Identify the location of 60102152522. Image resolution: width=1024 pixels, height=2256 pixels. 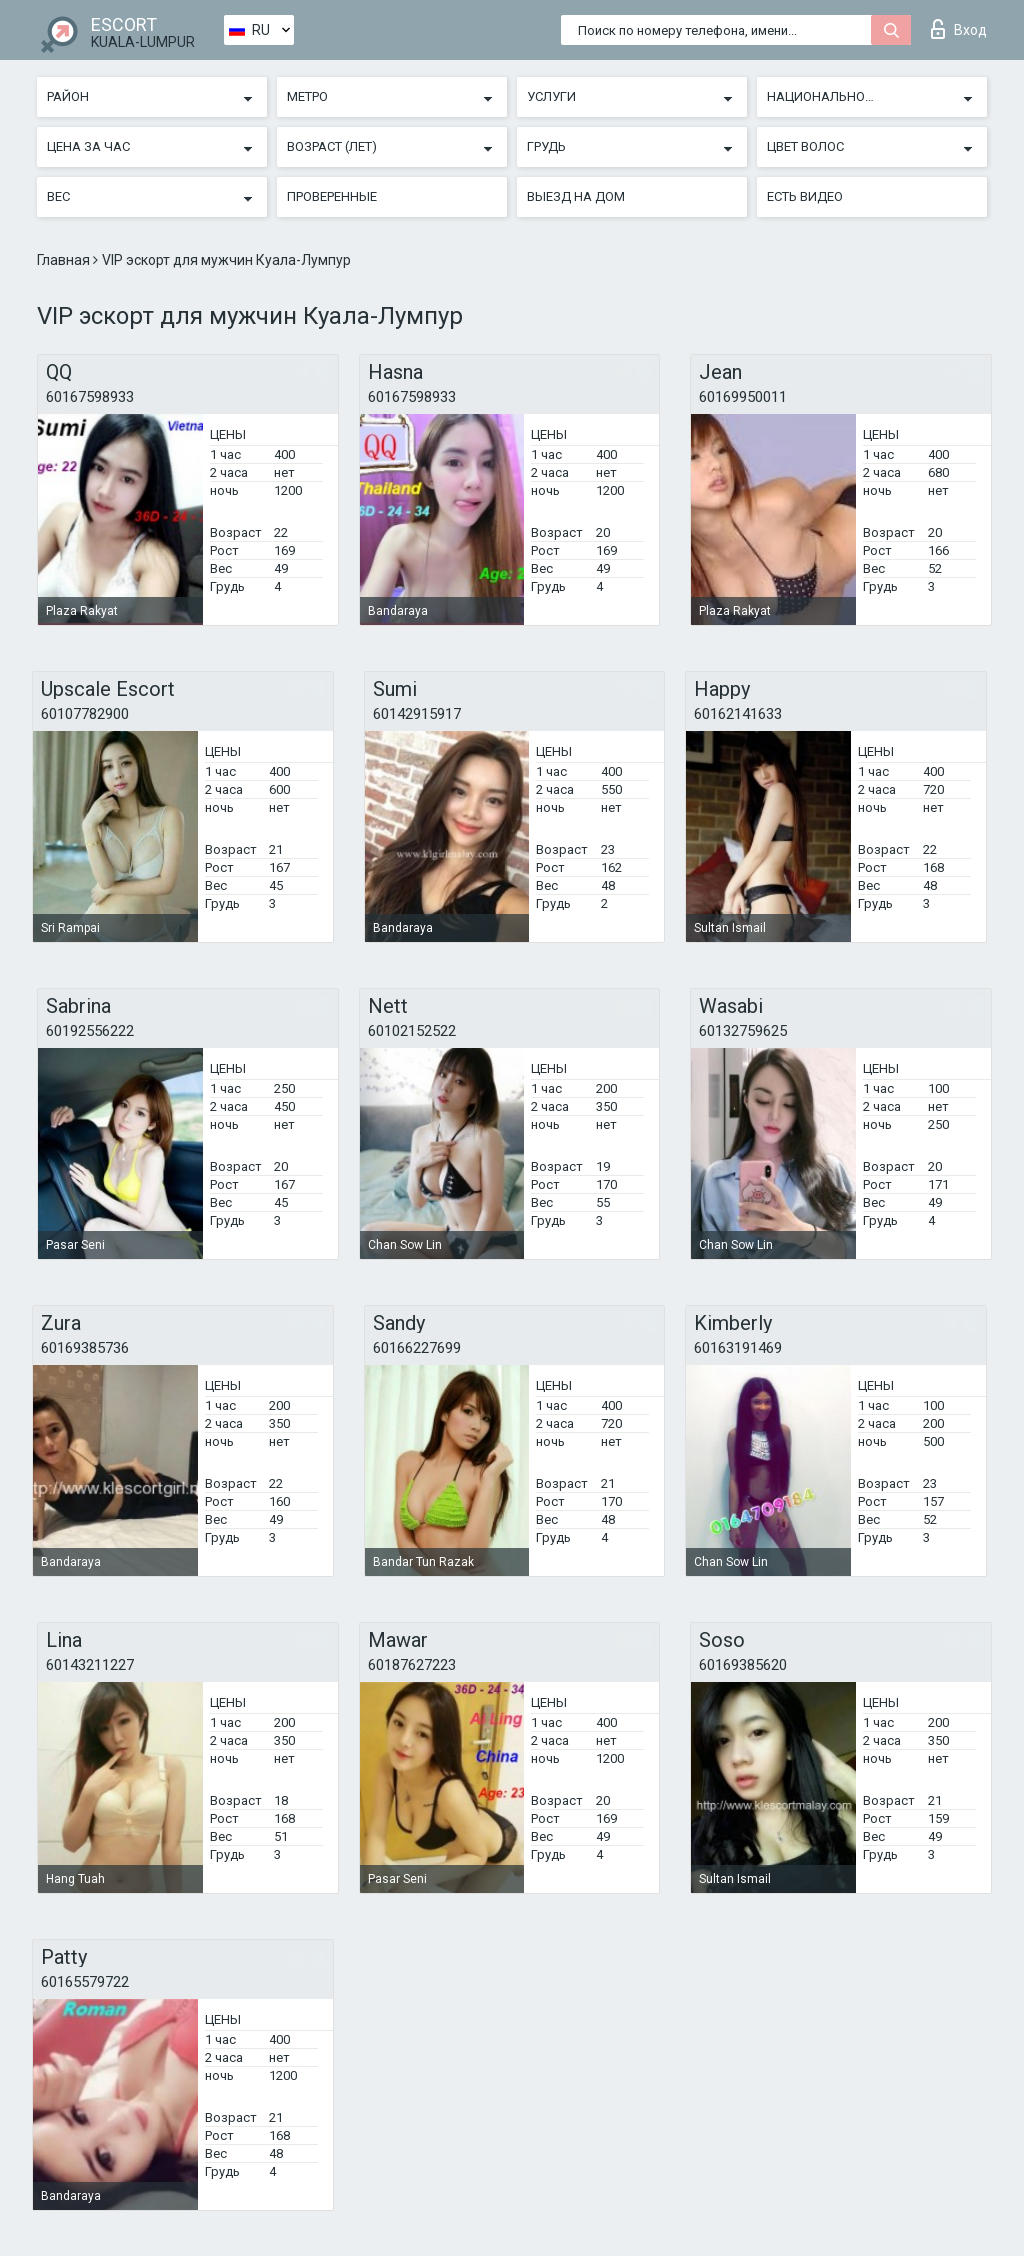
(412, 1031).